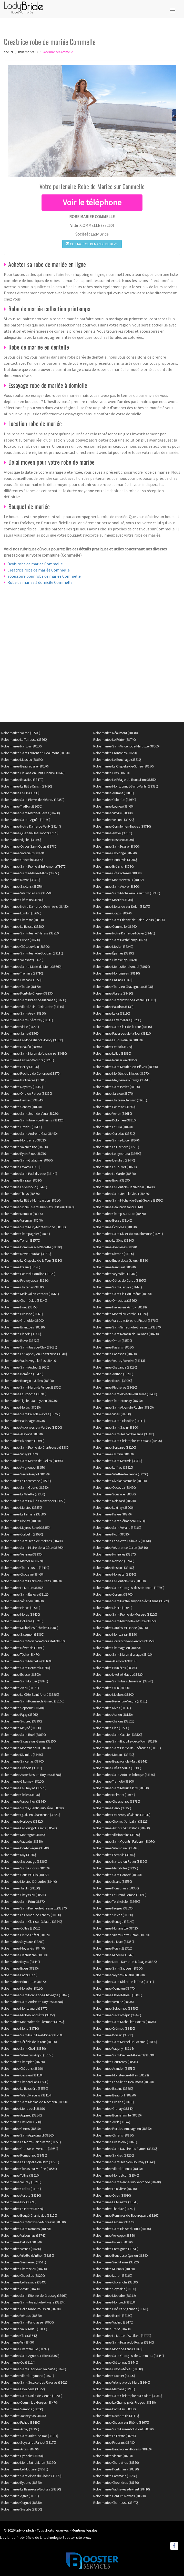 The width and height of the screenshot is (184, 2576). Describe the element at coordinates (124, 1774) in the screenshot. I see `Robe mariee Saint-Antoine-l'Abbaye (38160)` at that location.